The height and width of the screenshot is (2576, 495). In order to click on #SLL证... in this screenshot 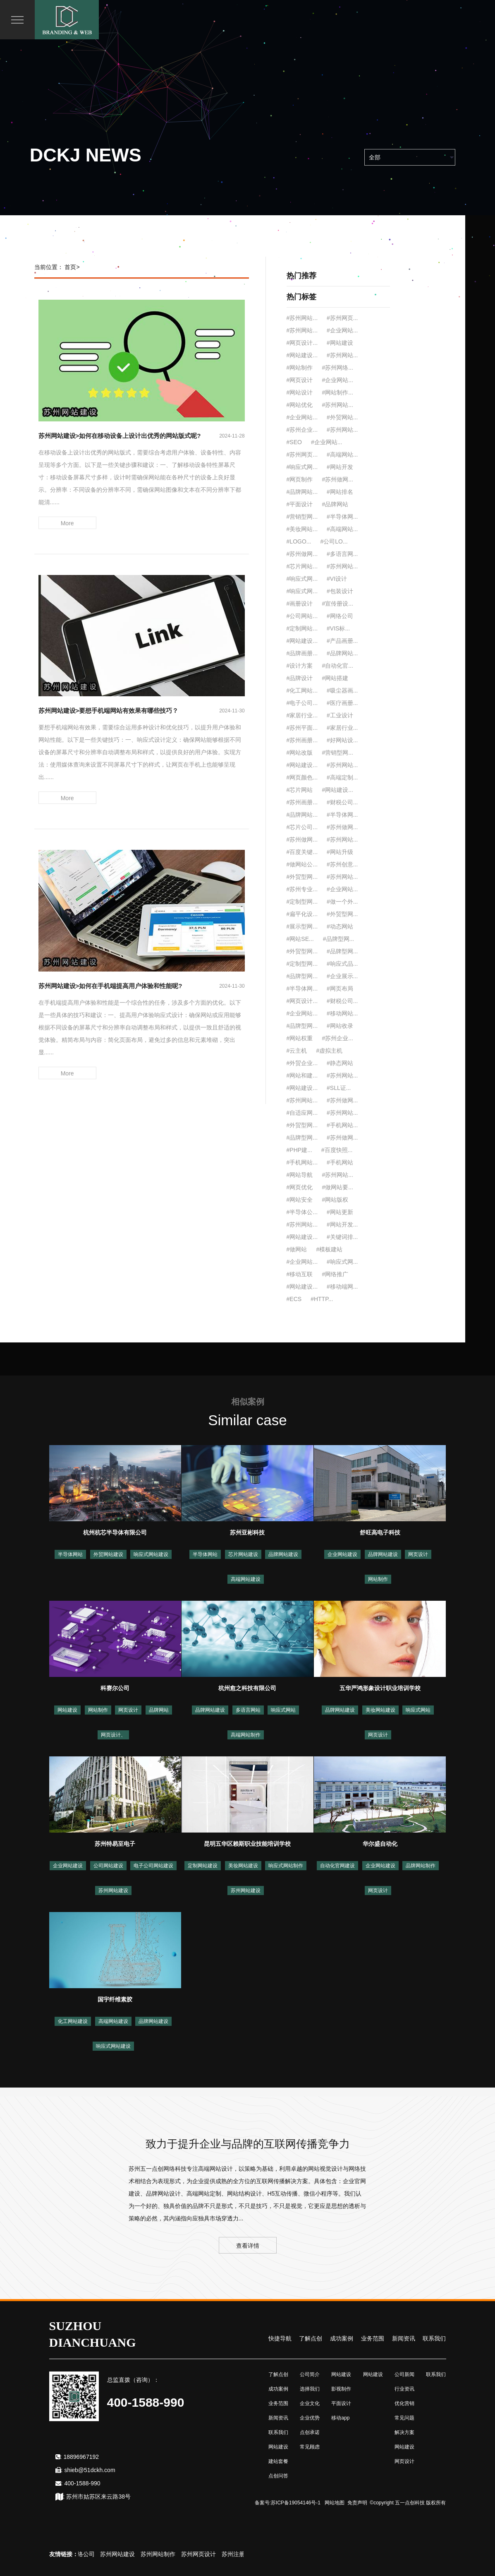, I will do `click(339, 1088)`.